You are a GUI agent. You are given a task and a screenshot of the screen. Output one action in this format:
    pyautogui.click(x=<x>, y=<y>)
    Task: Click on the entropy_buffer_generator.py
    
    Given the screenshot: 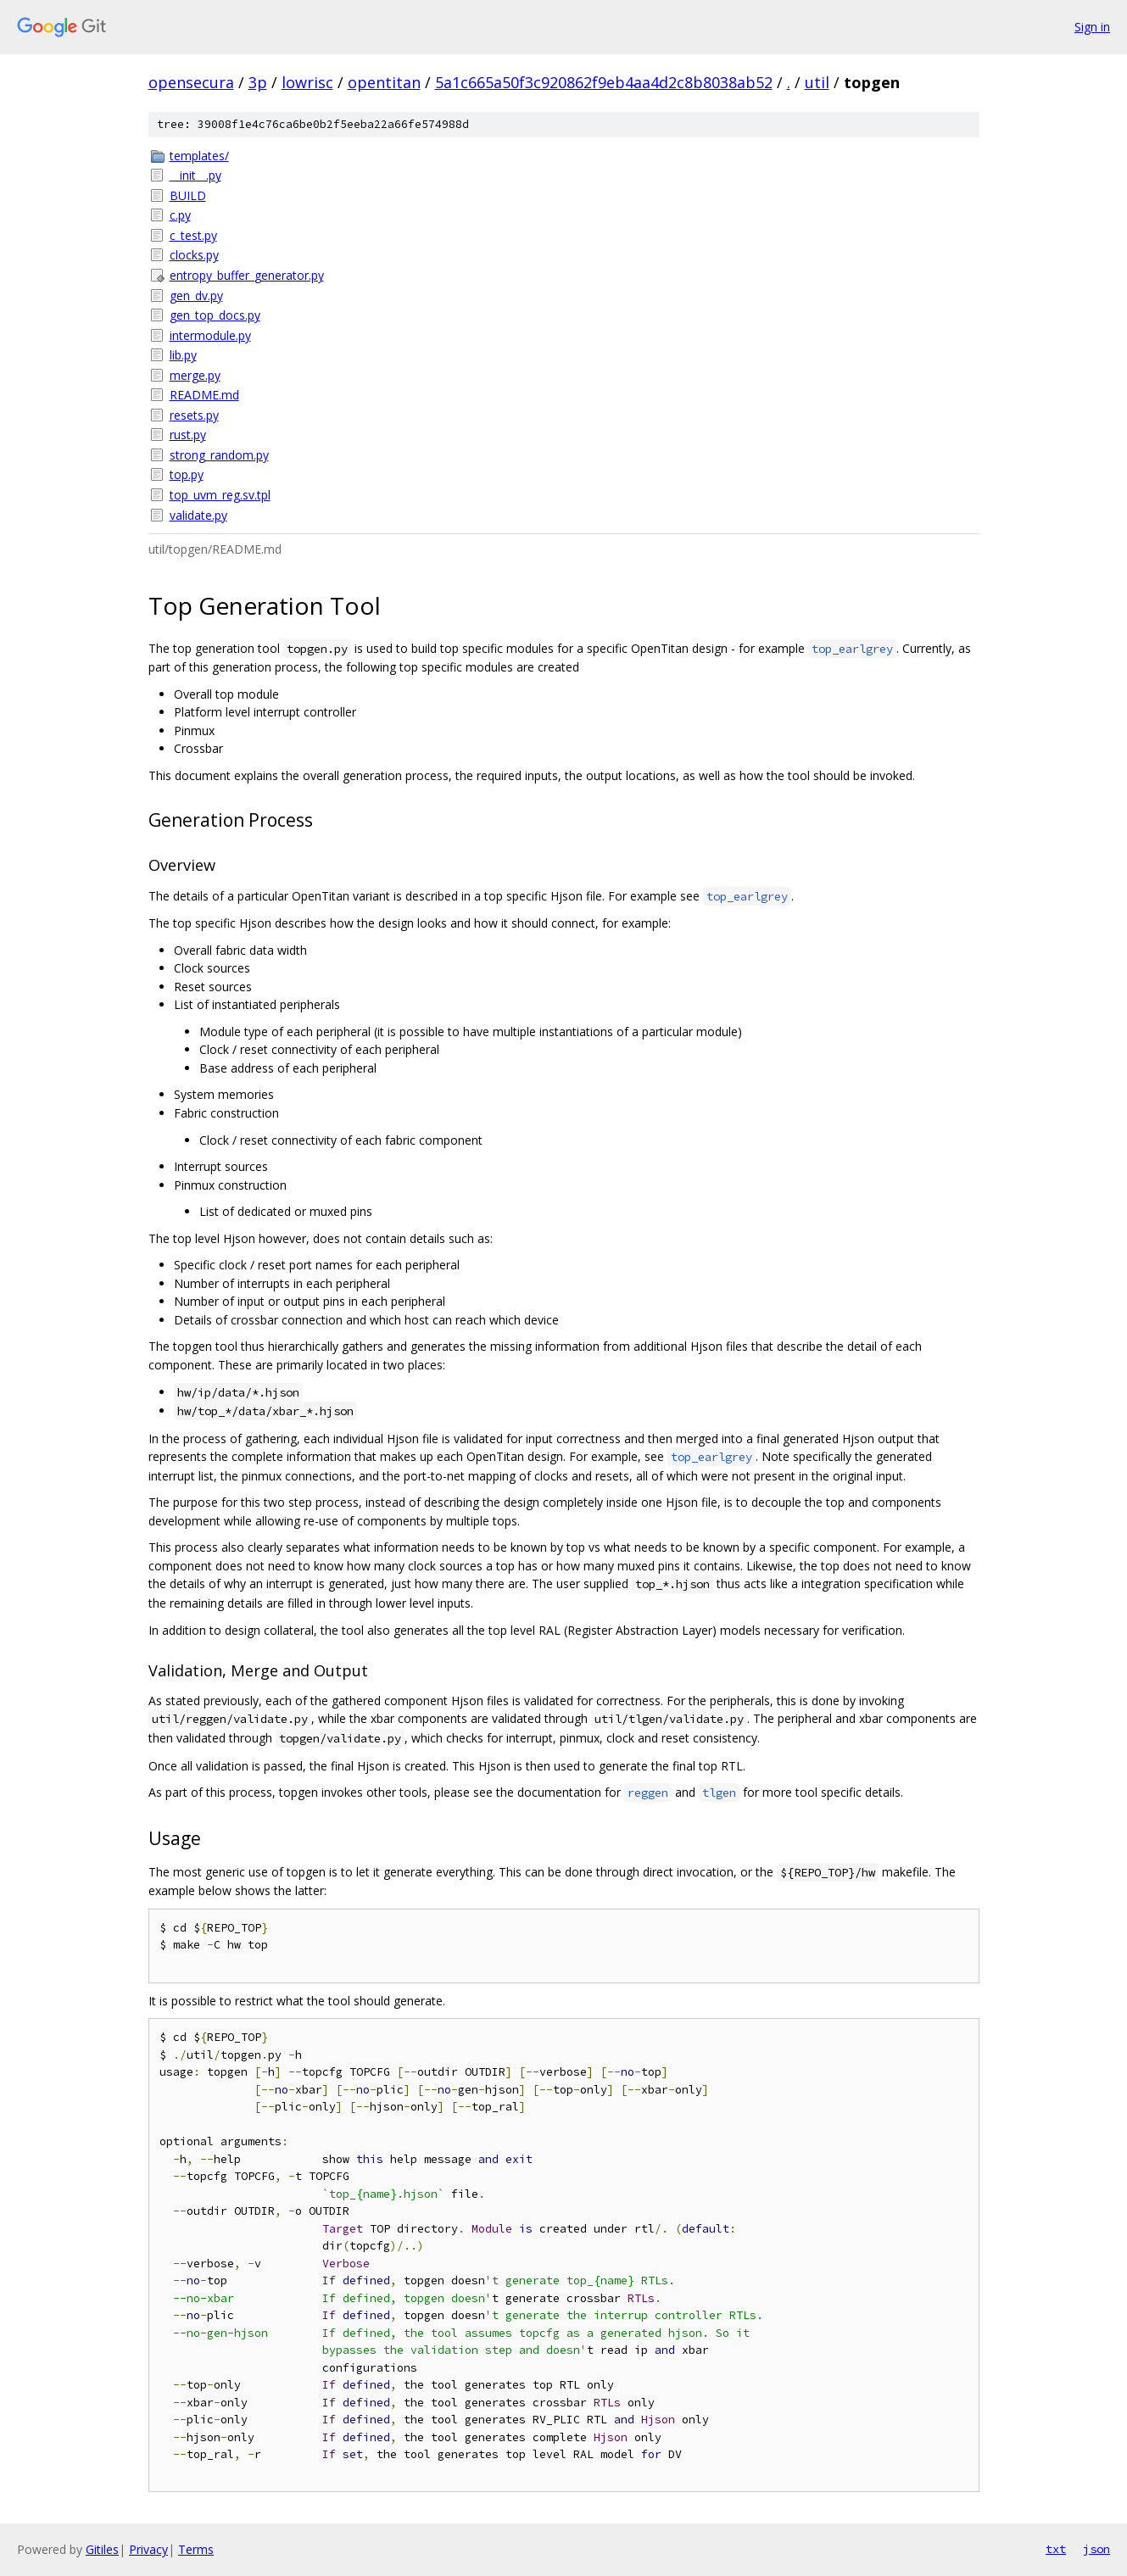 What is the action you would take?
    pyautogui.click(x=247, y=275)
    